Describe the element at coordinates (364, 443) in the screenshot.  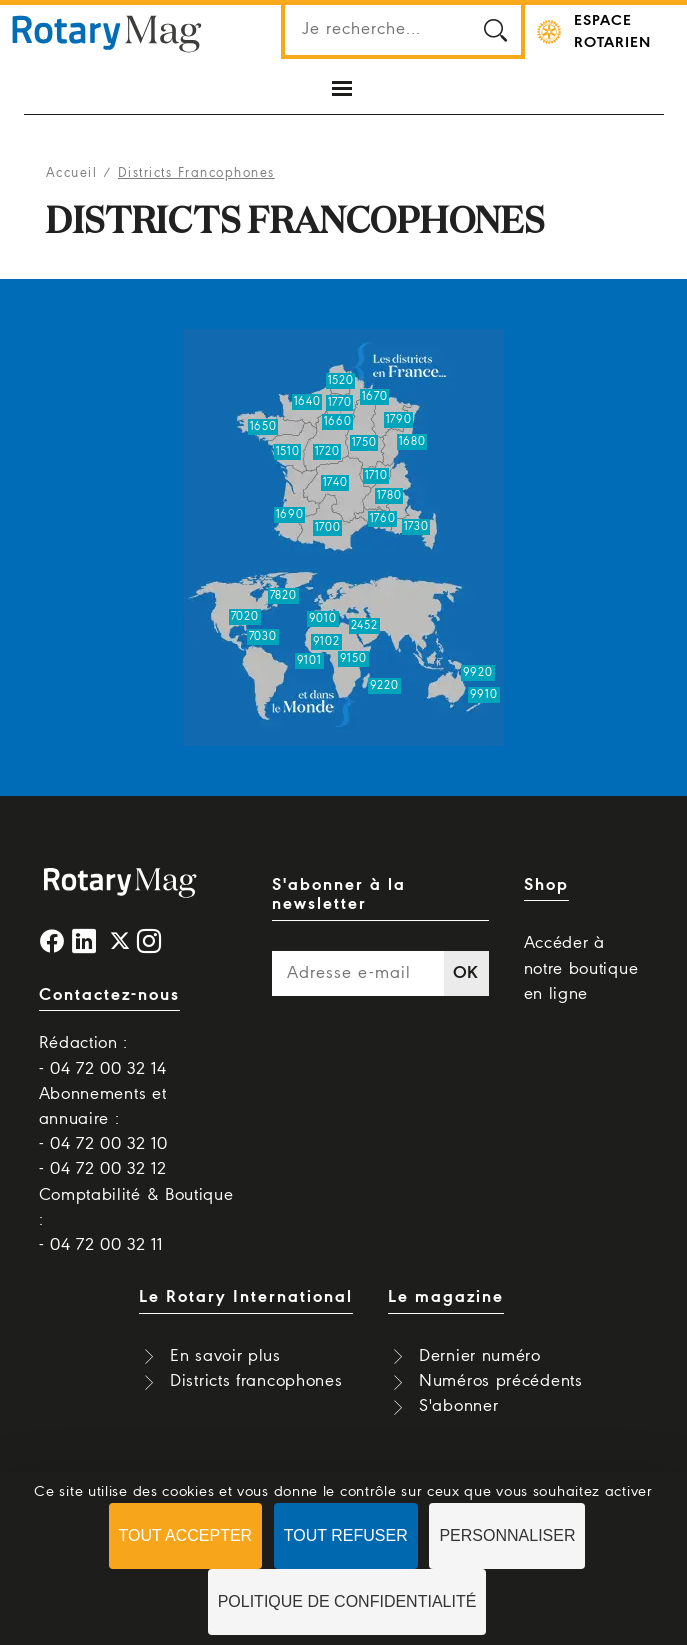
I see `1750` at that location.